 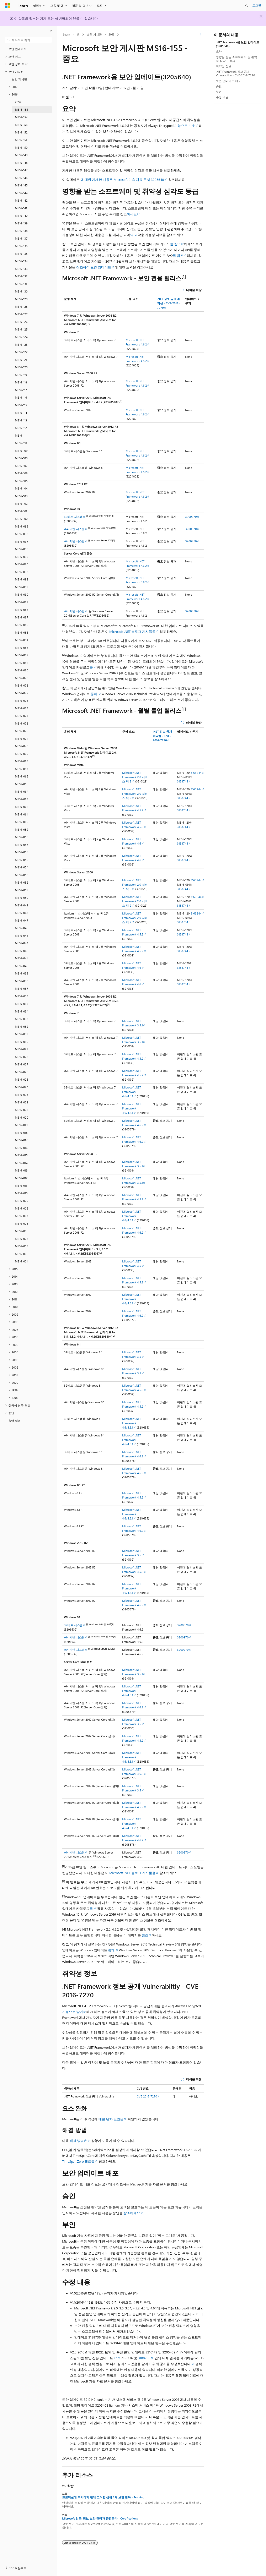 What do you see at coordinates (21, 716) in the screenshot?
I see `MS16-074 [treeitem]` at bounding box center [21, 716].